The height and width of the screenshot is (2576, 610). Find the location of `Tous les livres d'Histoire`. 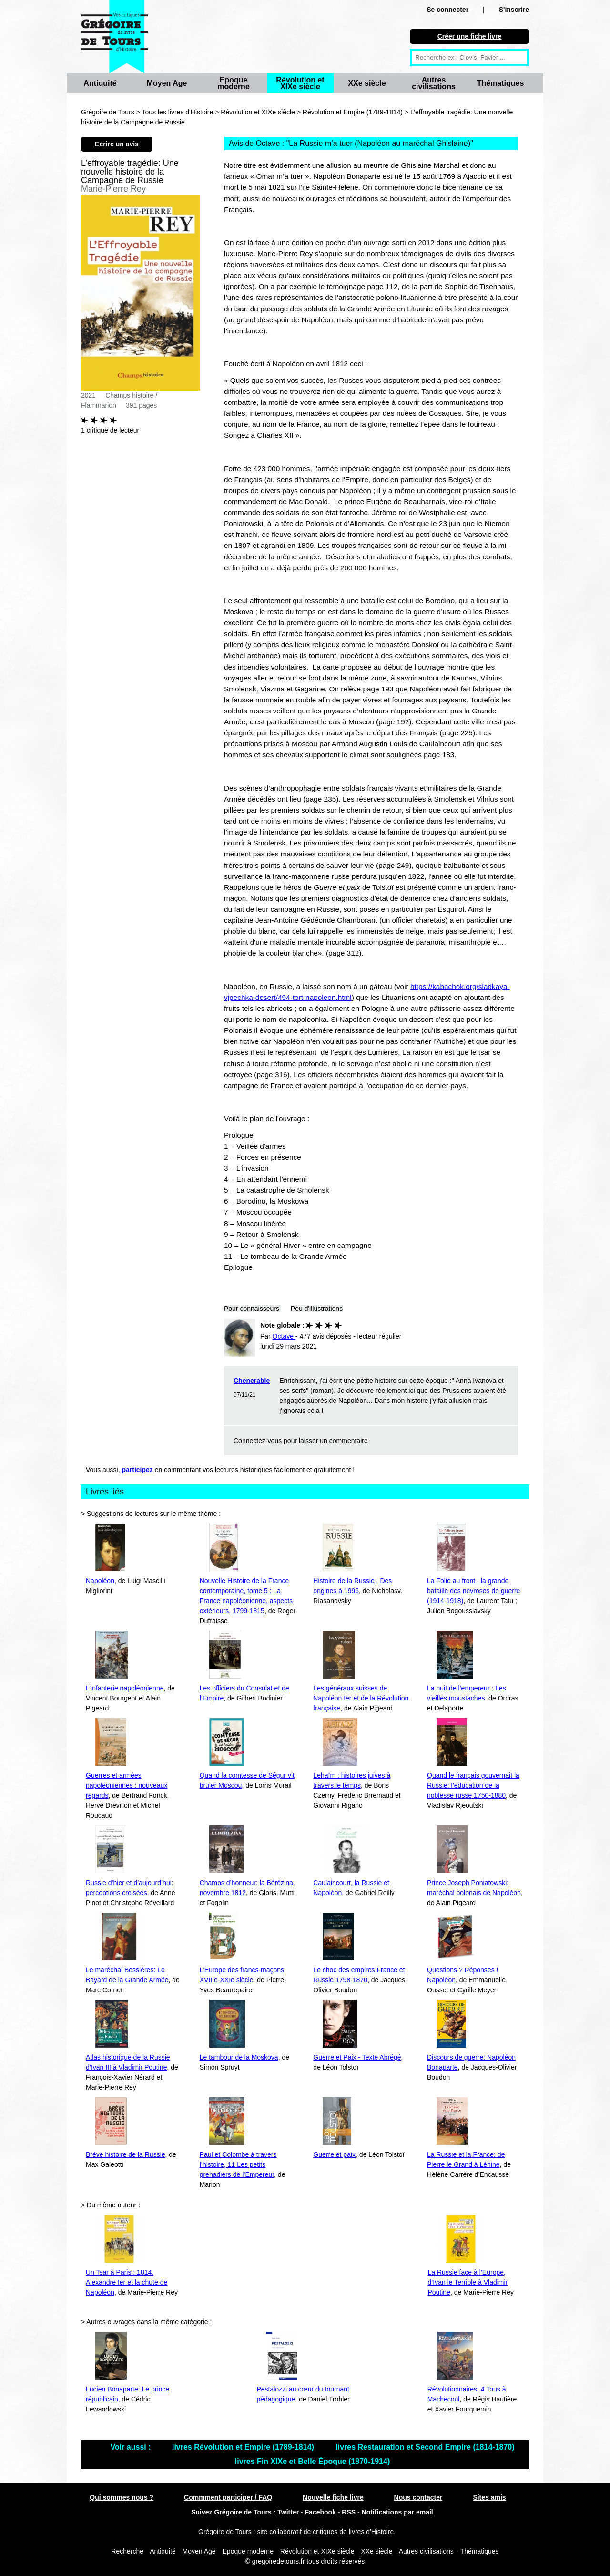

Tous les livres d'Histoire is located at coordinates (178, 112).